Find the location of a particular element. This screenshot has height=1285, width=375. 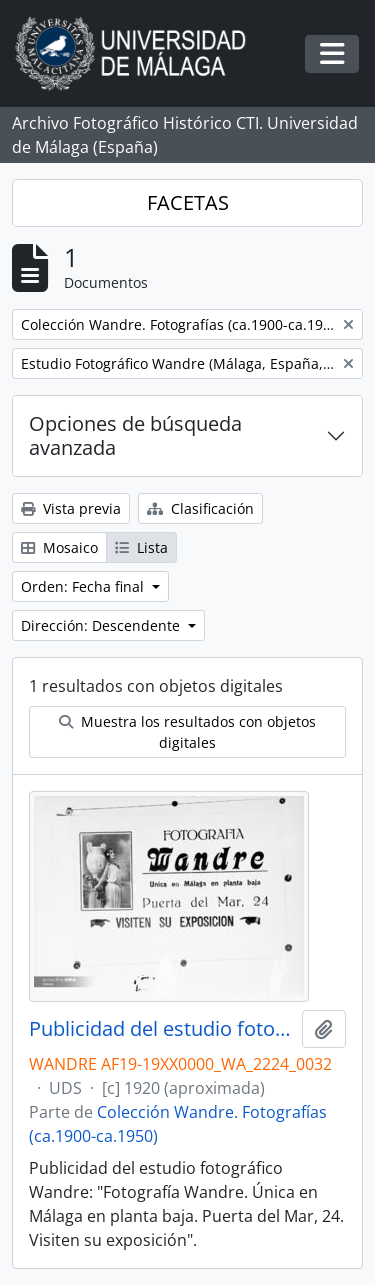

Orden: Fecha final is located at coordinates (84, 586).